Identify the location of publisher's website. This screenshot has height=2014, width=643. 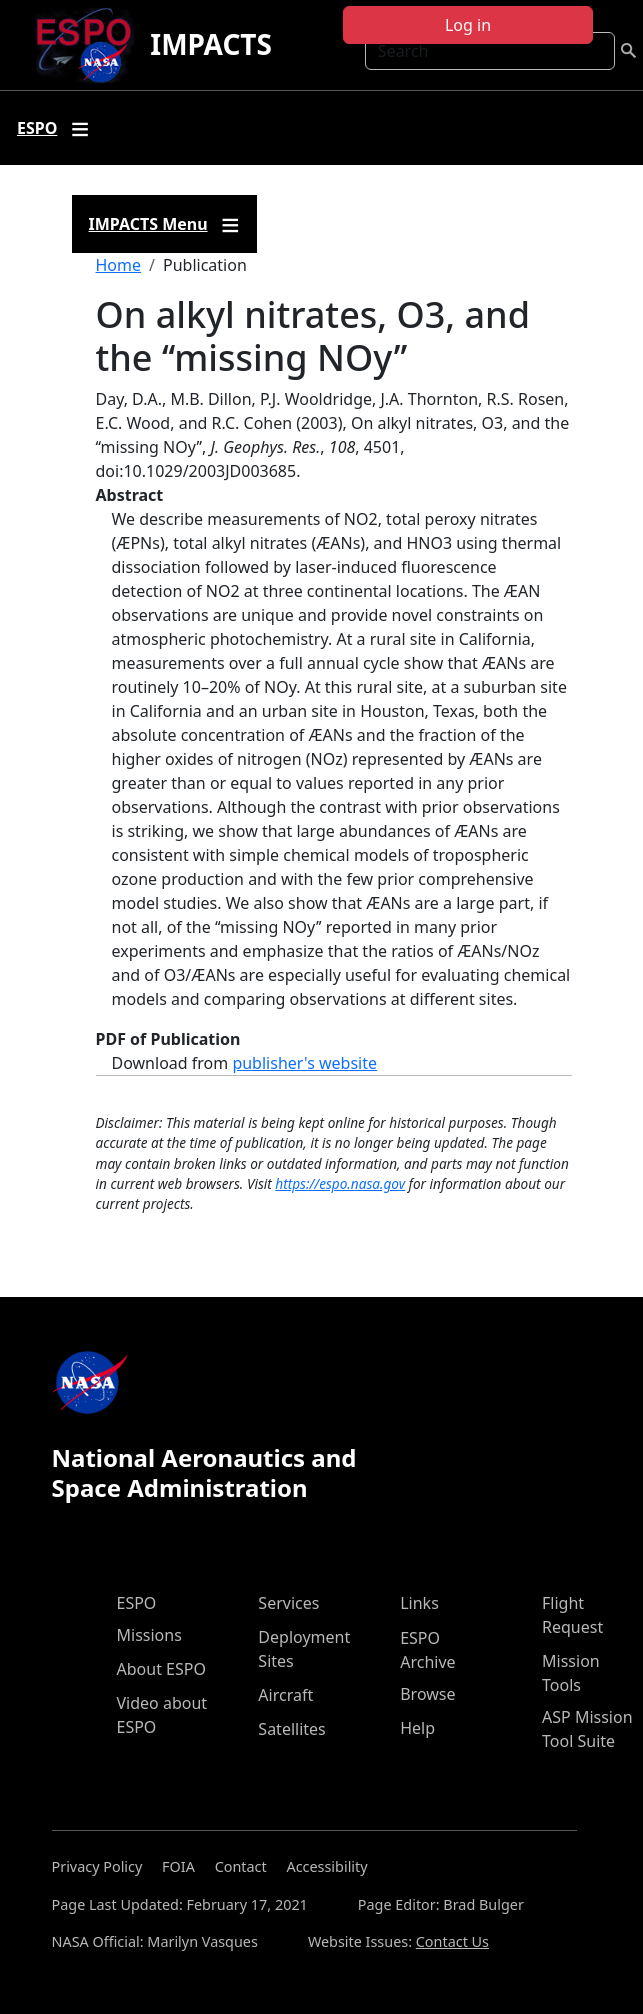
(304, 1063).